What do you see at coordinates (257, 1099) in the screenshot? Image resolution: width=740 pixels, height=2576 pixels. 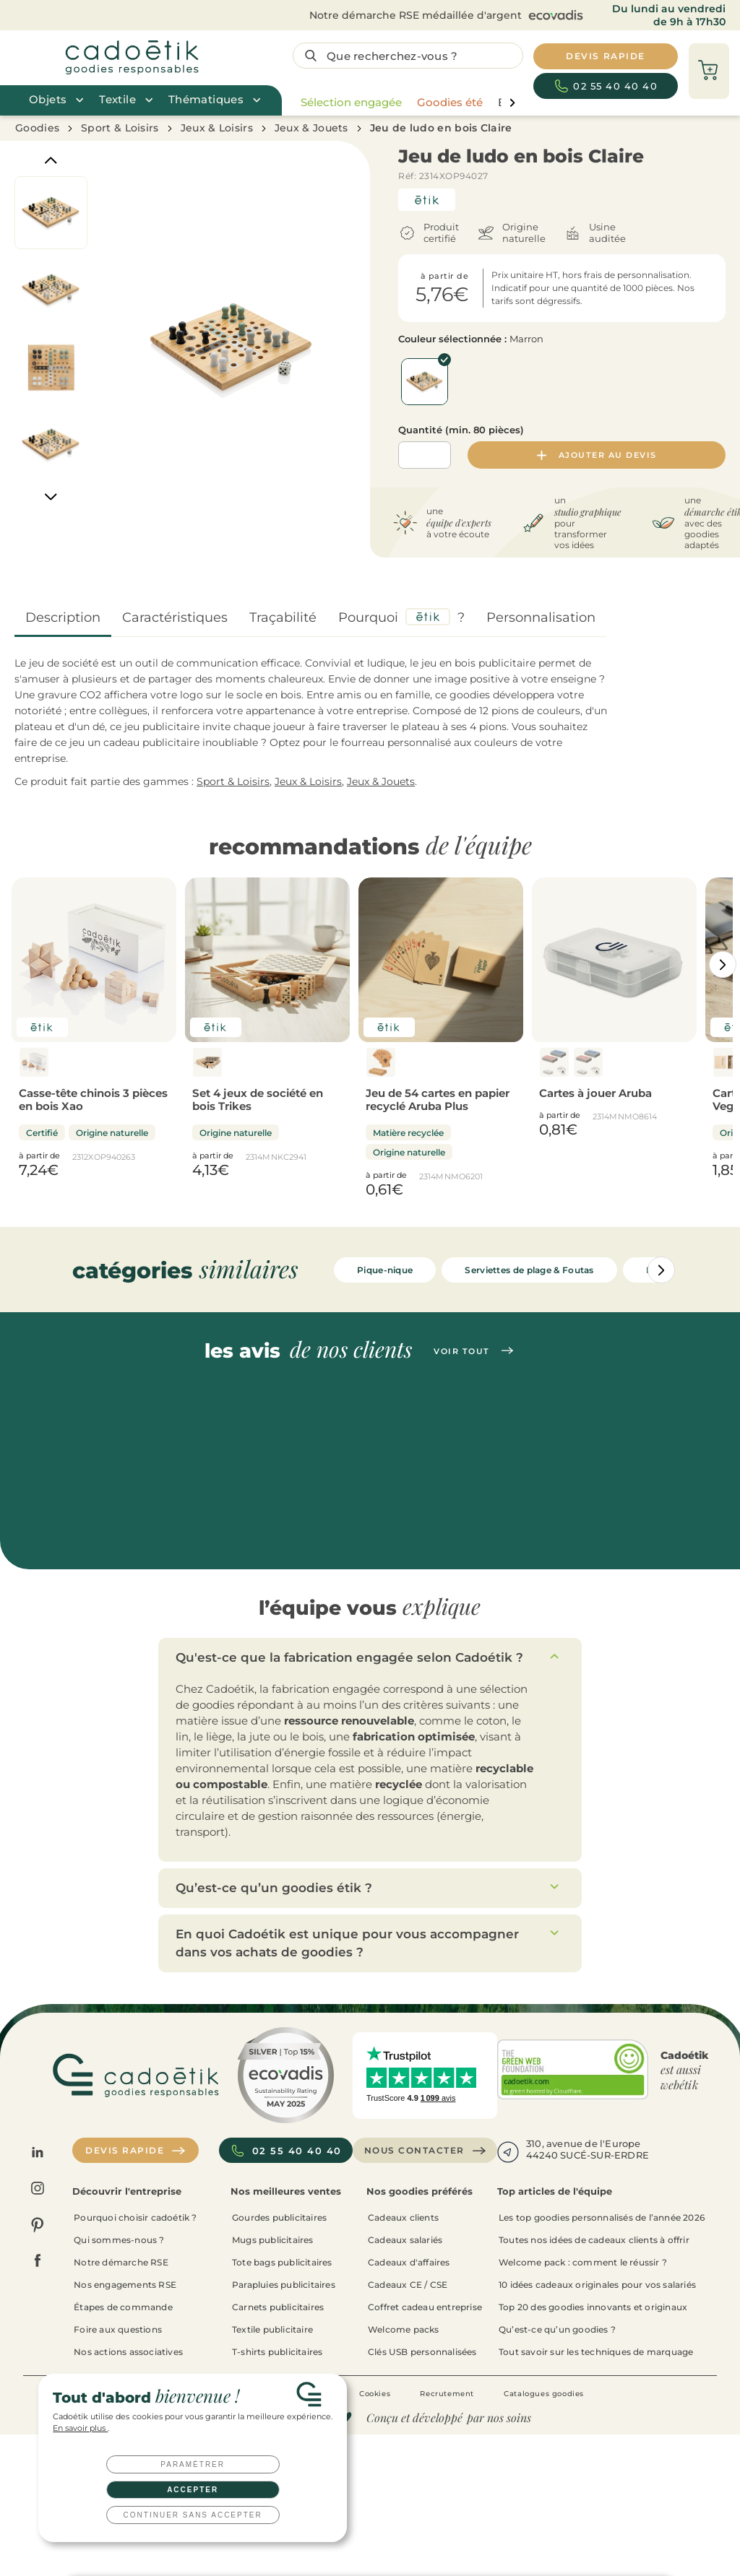 I see `Set 4 jeux de société en bois Trikes` at bounding box center [257, 1099].